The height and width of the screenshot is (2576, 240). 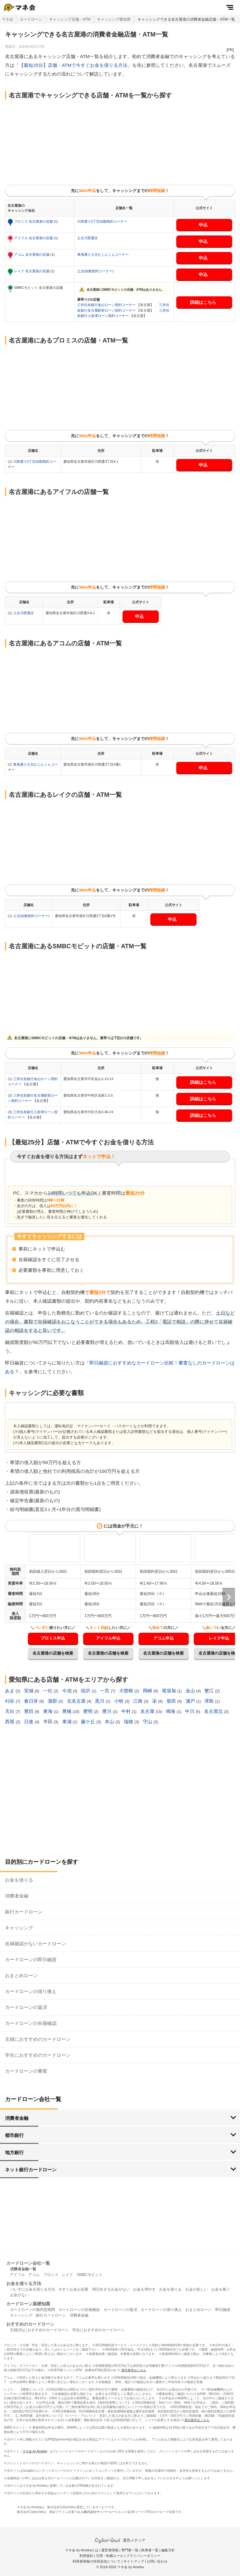 What do you see at coordinates (69, 19) in the screenshot?
I see `キャッシング店舗・ATM` at bounding box center [69, 19].